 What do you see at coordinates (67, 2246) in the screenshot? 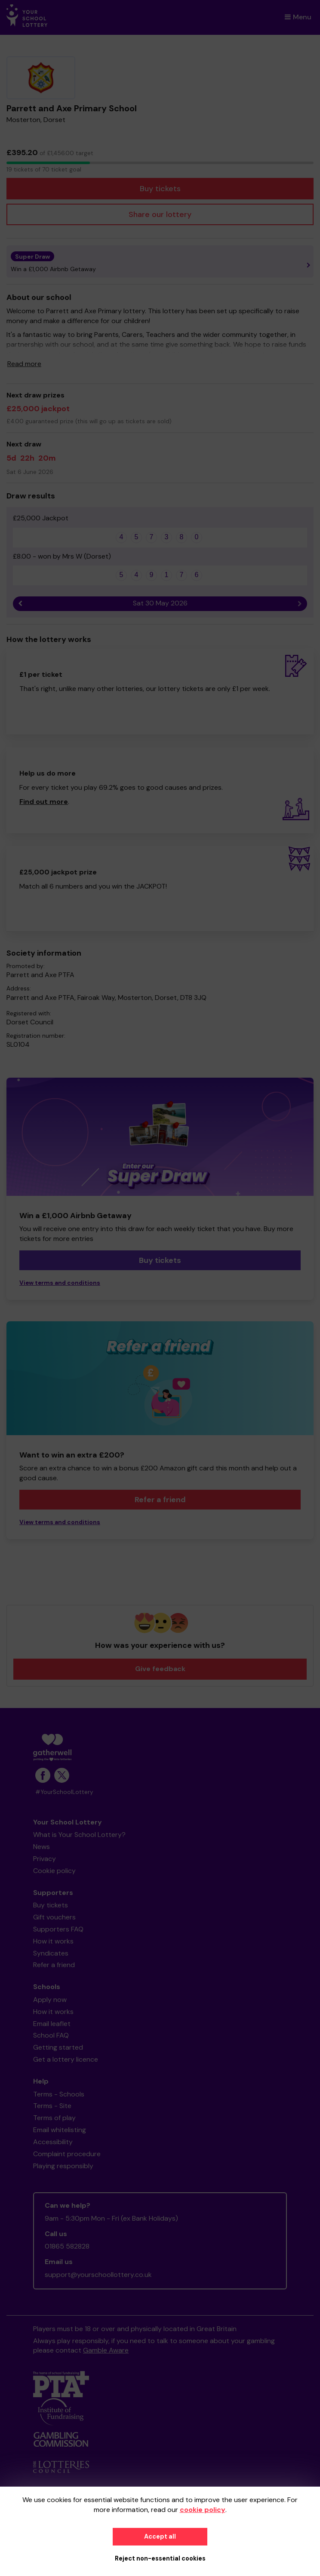
I see `01865 582828` at bounding box center [67, 2246].